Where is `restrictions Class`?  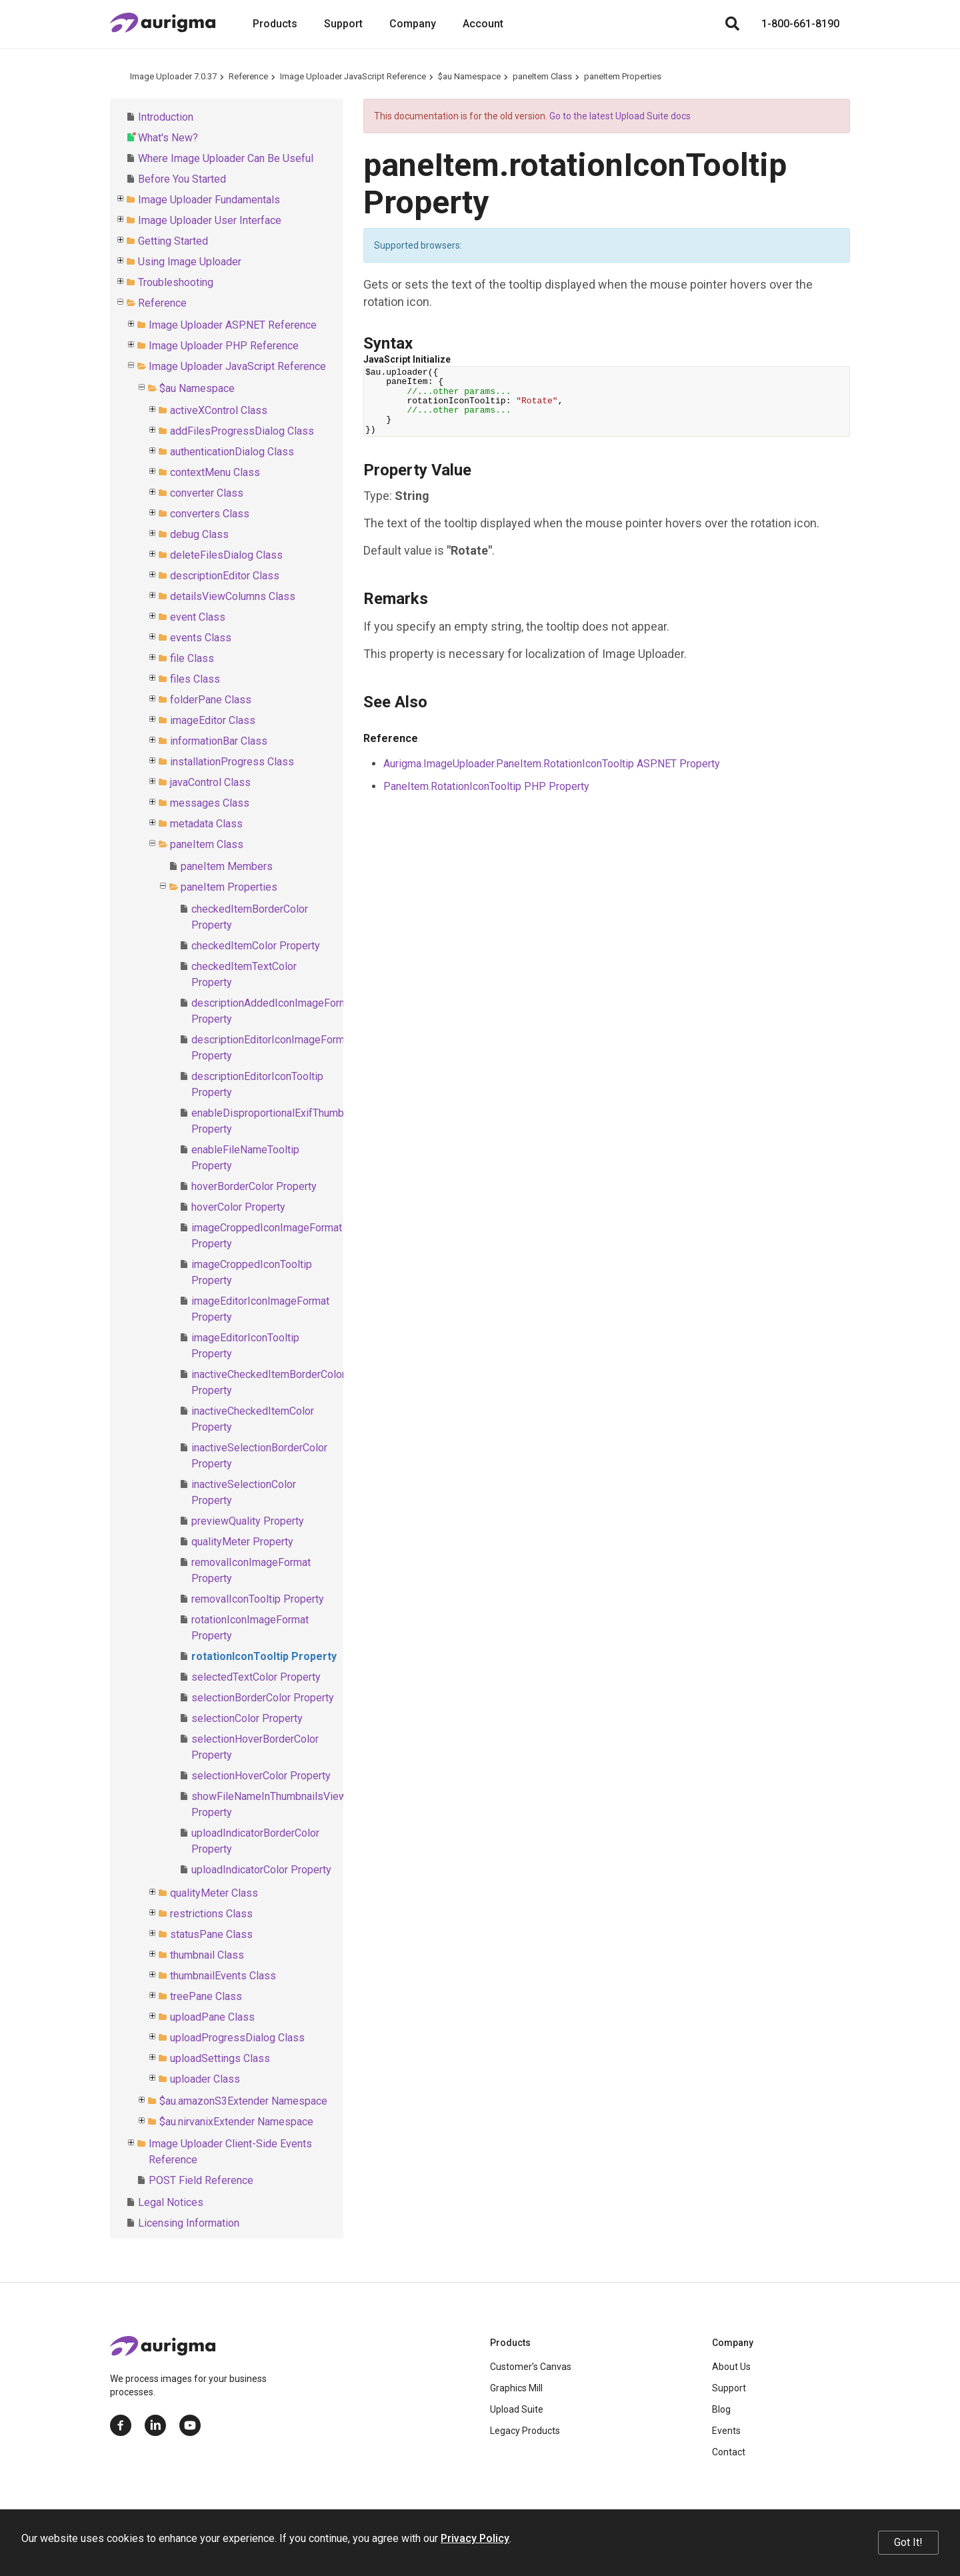 restrictions Class is located at coordinates (211, 1913).